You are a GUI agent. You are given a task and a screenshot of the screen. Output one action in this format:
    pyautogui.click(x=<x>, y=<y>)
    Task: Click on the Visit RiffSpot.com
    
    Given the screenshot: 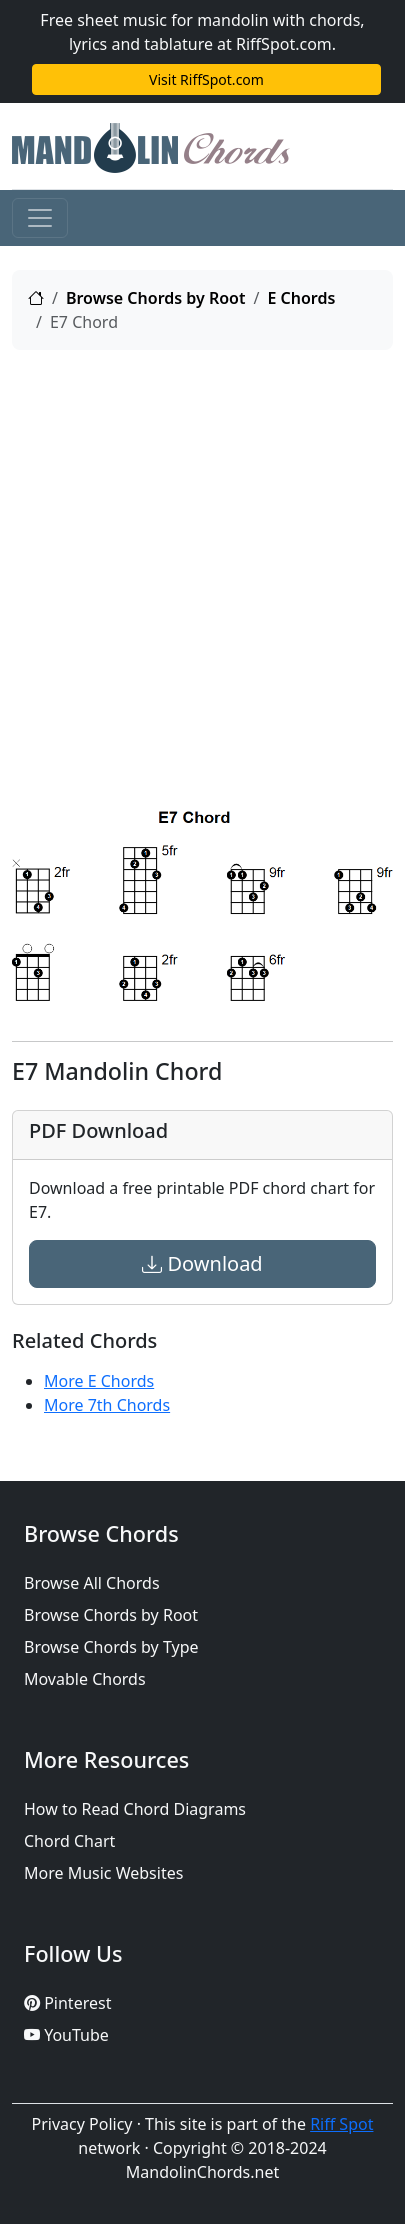 What is the action you would take?
    pyautogui.click(x=206, y=79)
    